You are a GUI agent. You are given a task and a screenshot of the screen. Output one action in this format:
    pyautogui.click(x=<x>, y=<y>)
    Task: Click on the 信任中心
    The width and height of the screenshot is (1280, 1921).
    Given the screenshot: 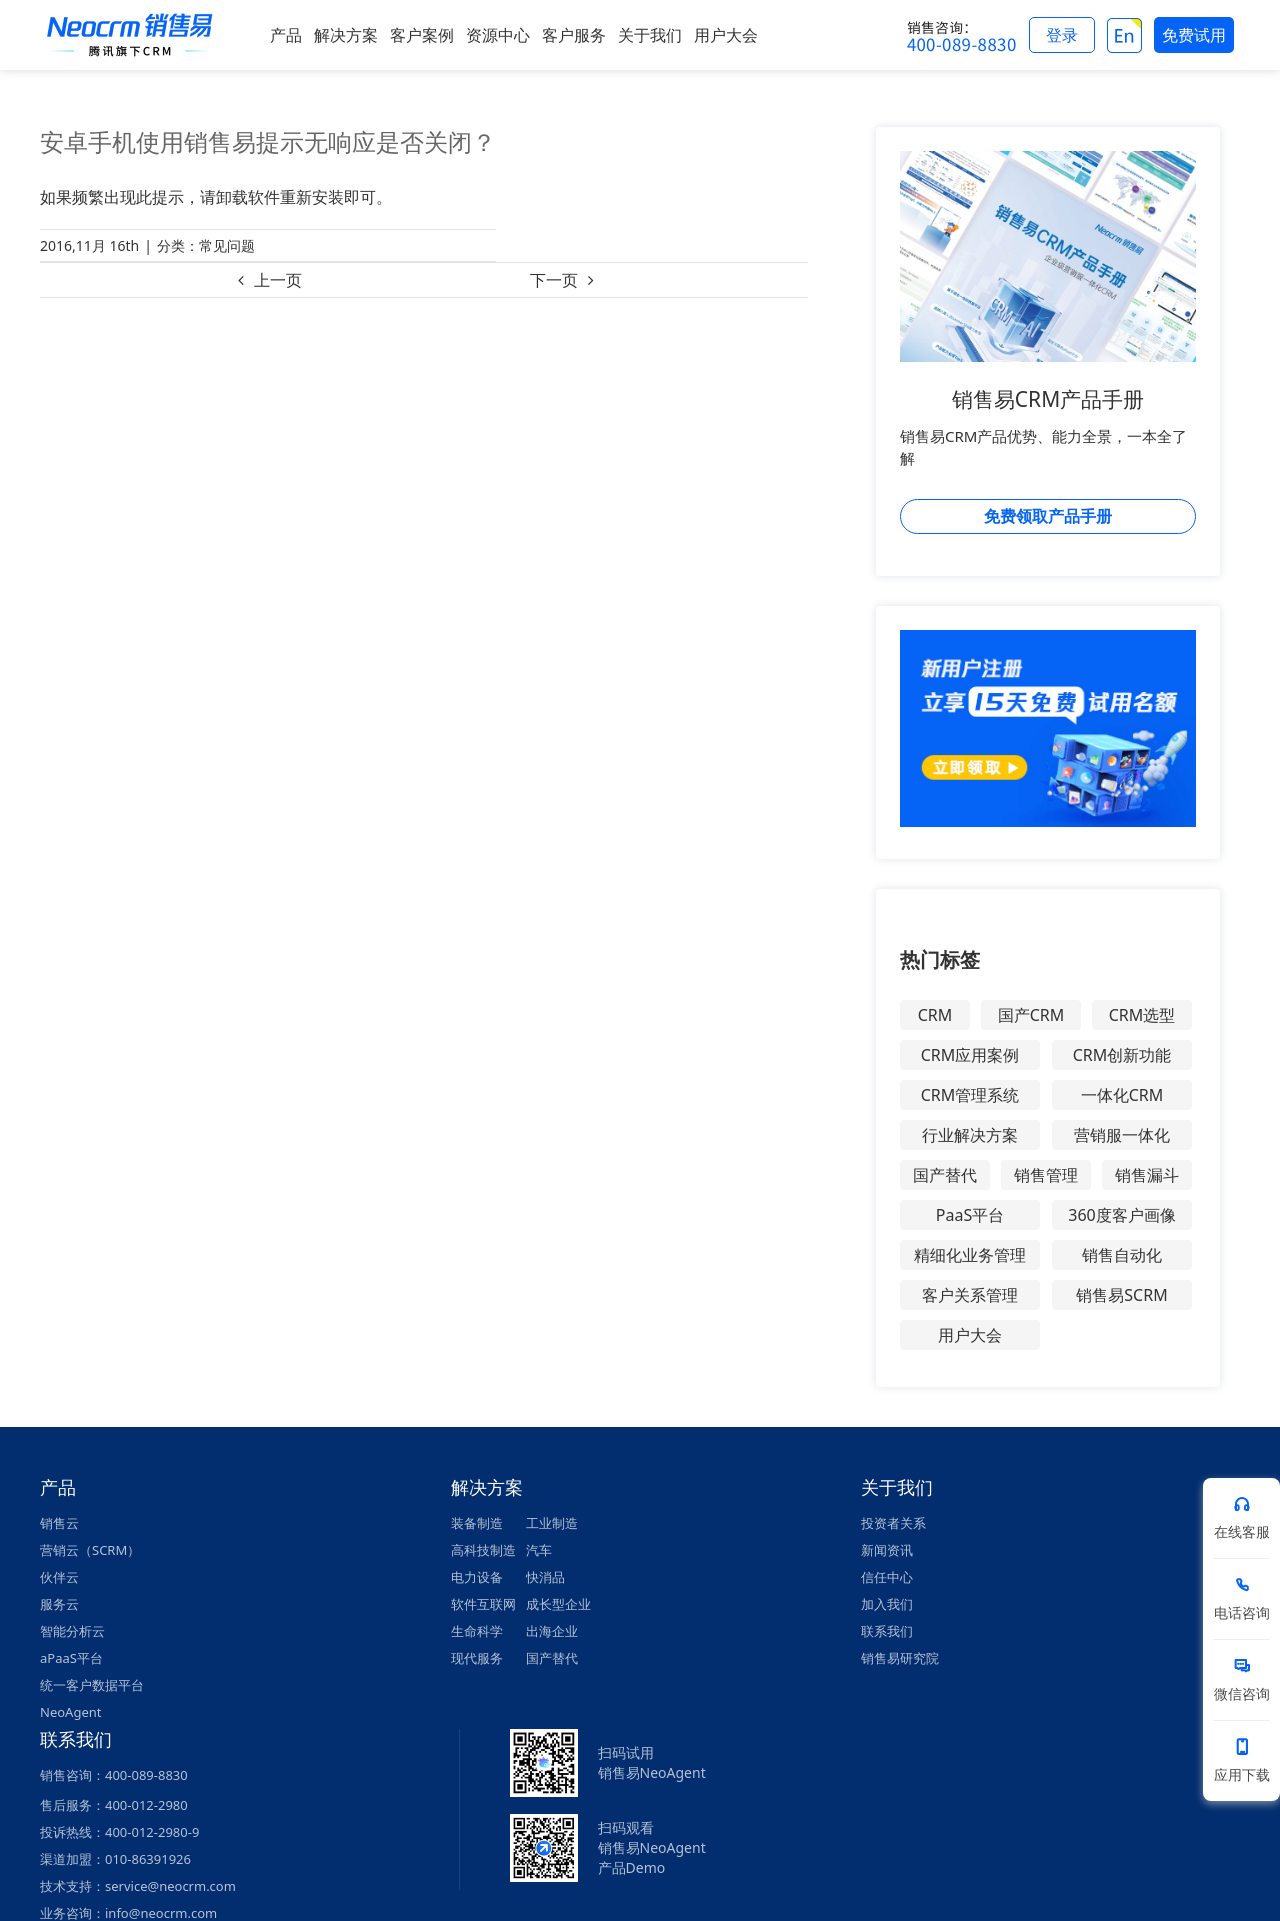 What is the action you would take?
    pyautogui.click(x=887, y=1577)
    